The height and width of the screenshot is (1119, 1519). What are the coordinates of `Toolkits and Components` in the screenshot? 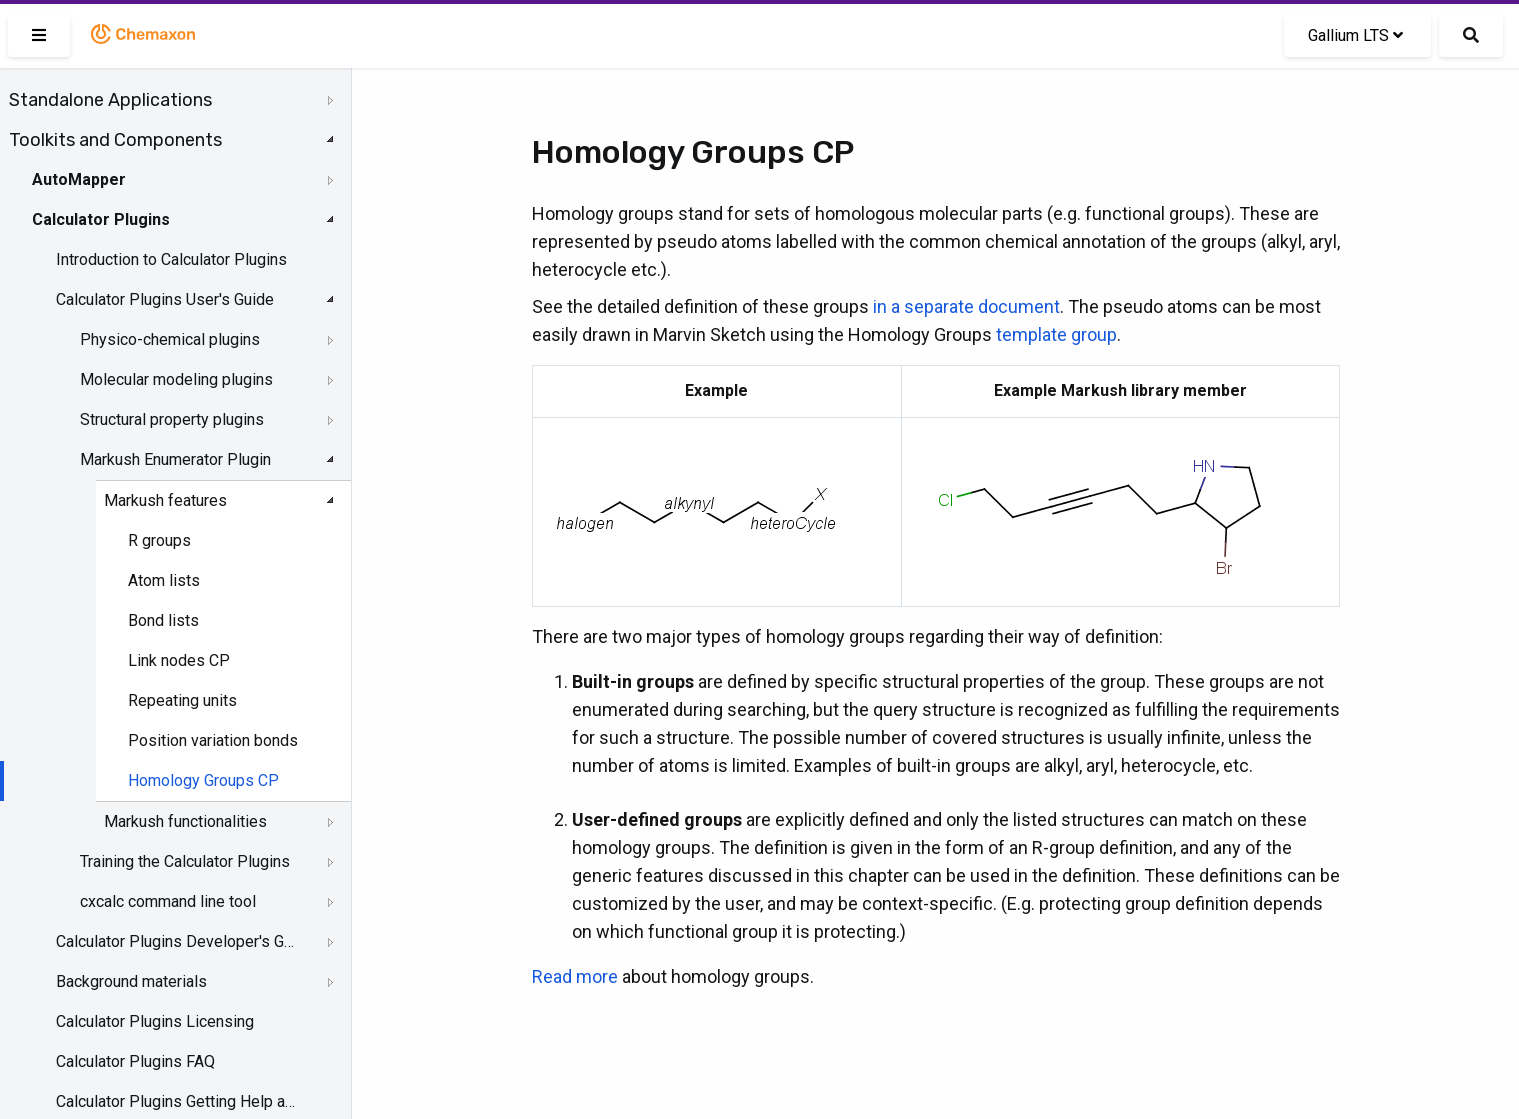 It's located at (115, 140).